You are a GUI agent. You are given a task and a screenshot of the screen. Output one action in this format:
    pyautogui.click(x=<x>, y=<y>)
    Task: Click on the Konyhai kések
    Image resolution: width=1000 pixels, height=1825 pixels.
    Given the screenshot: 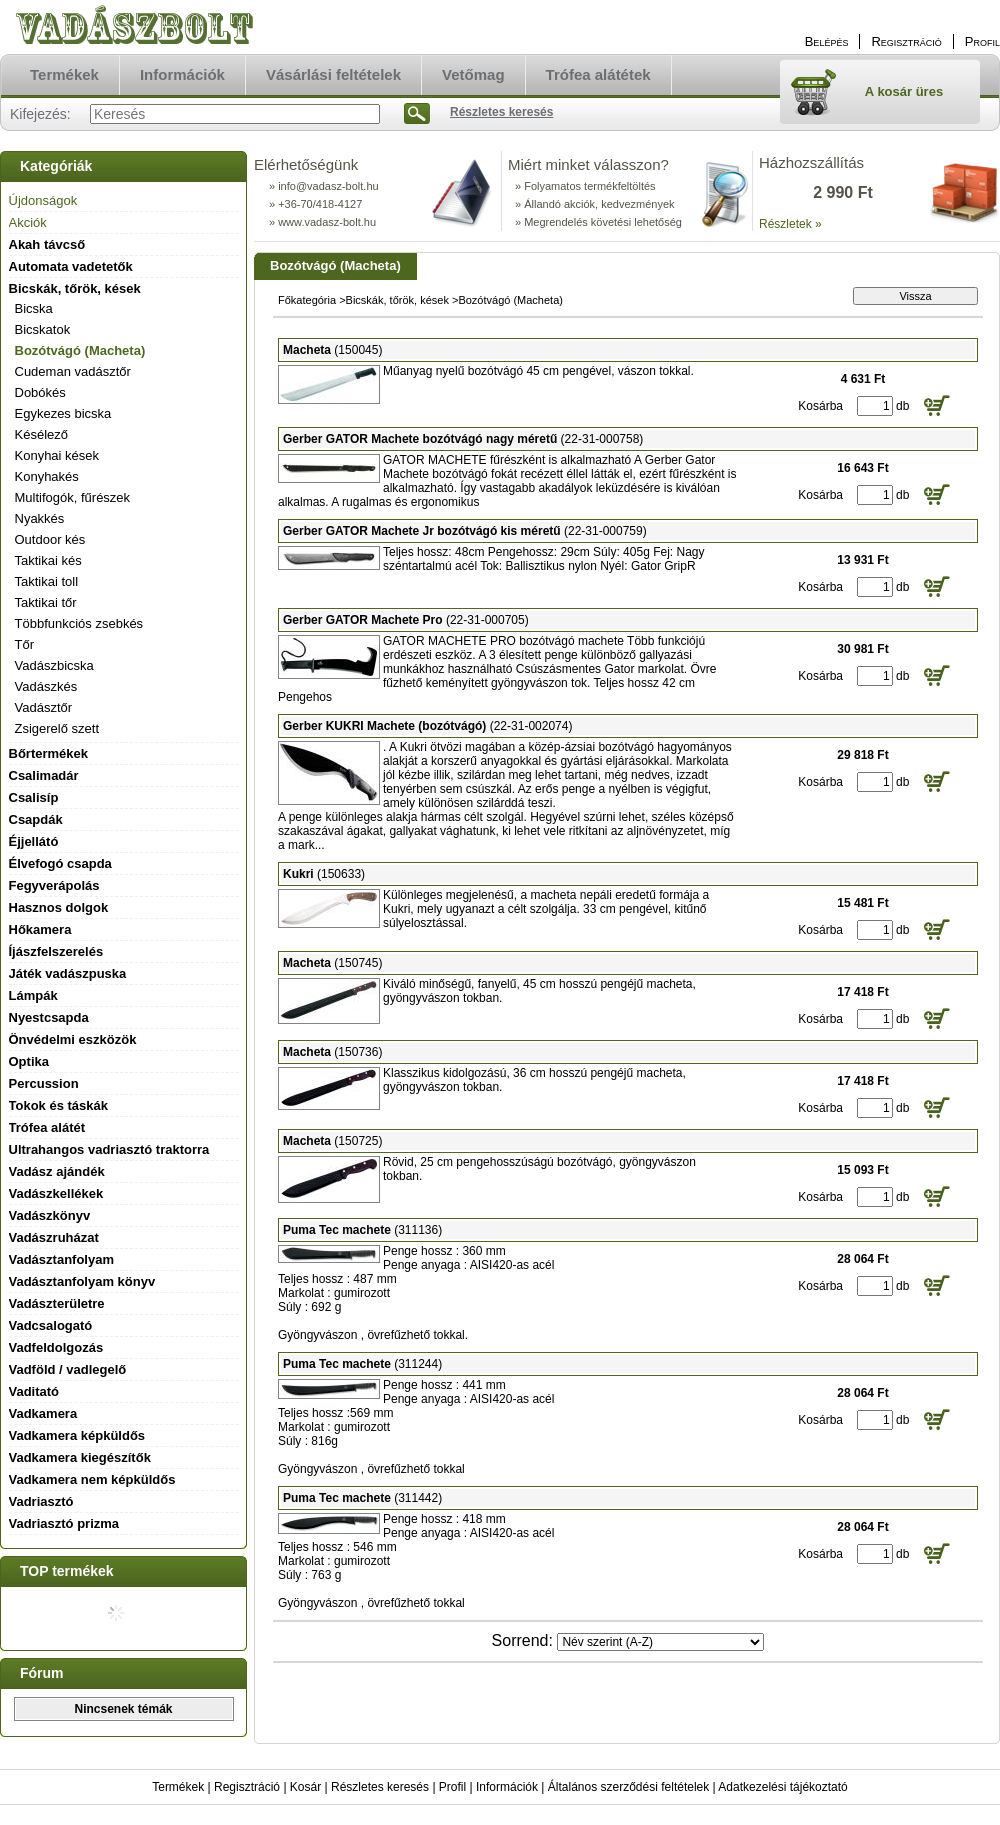 What is the action you would take?
    pyautogui.click(x=57, y=455)
    